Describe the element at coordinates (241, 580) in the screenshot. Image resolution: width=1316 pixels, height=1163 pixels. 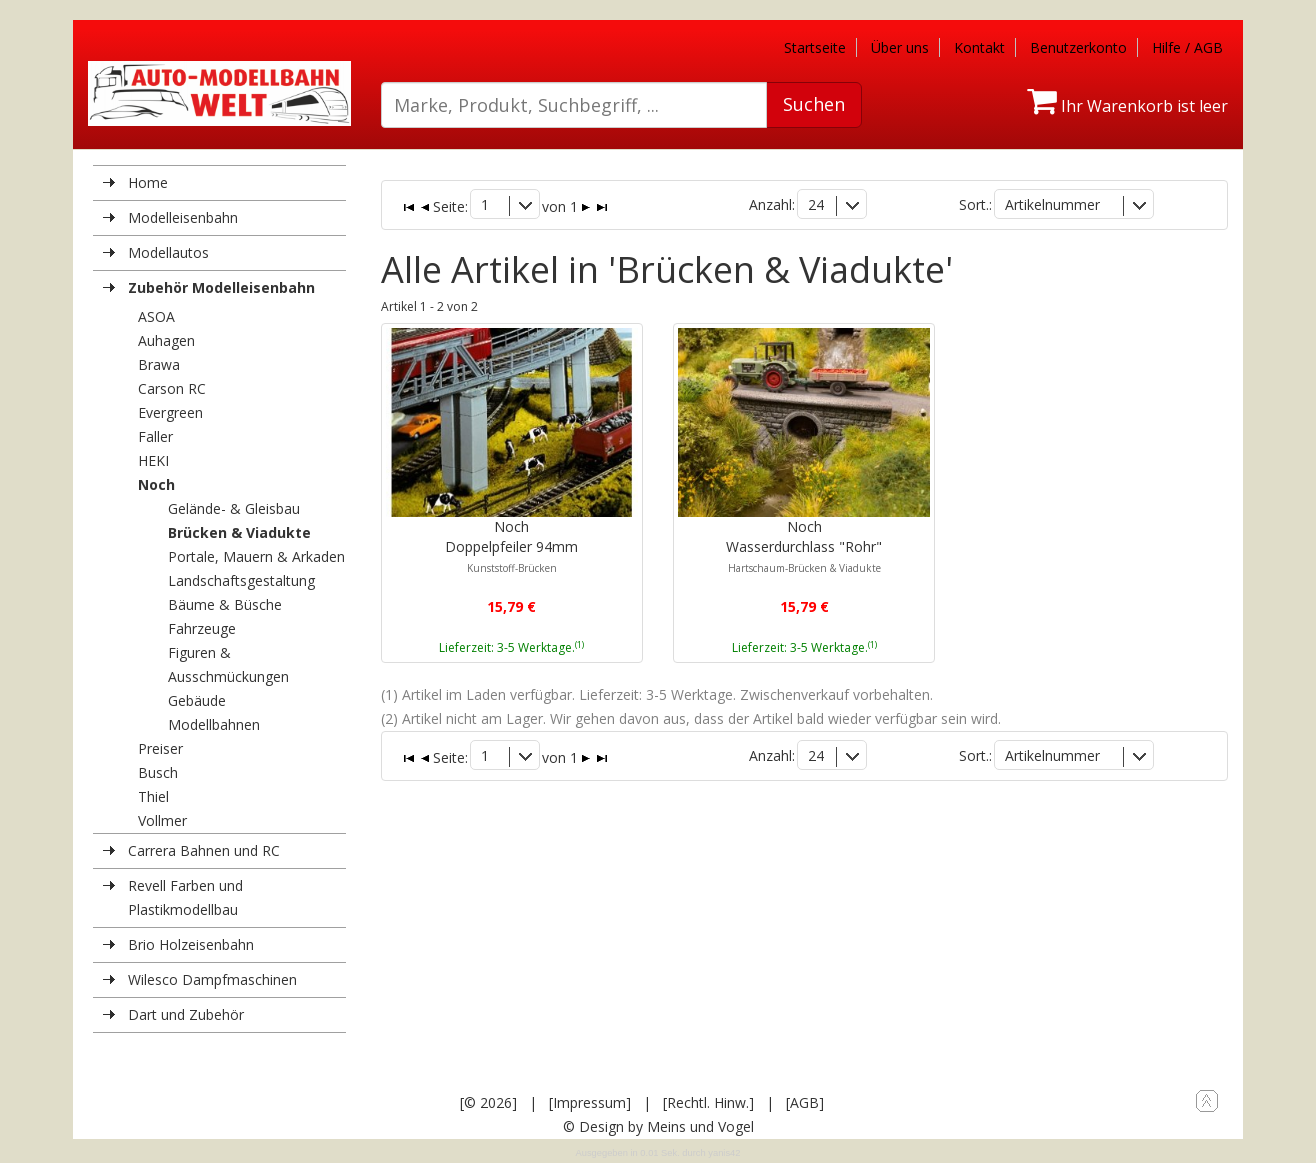
I see `Landschaftsgestaltung` at that location.